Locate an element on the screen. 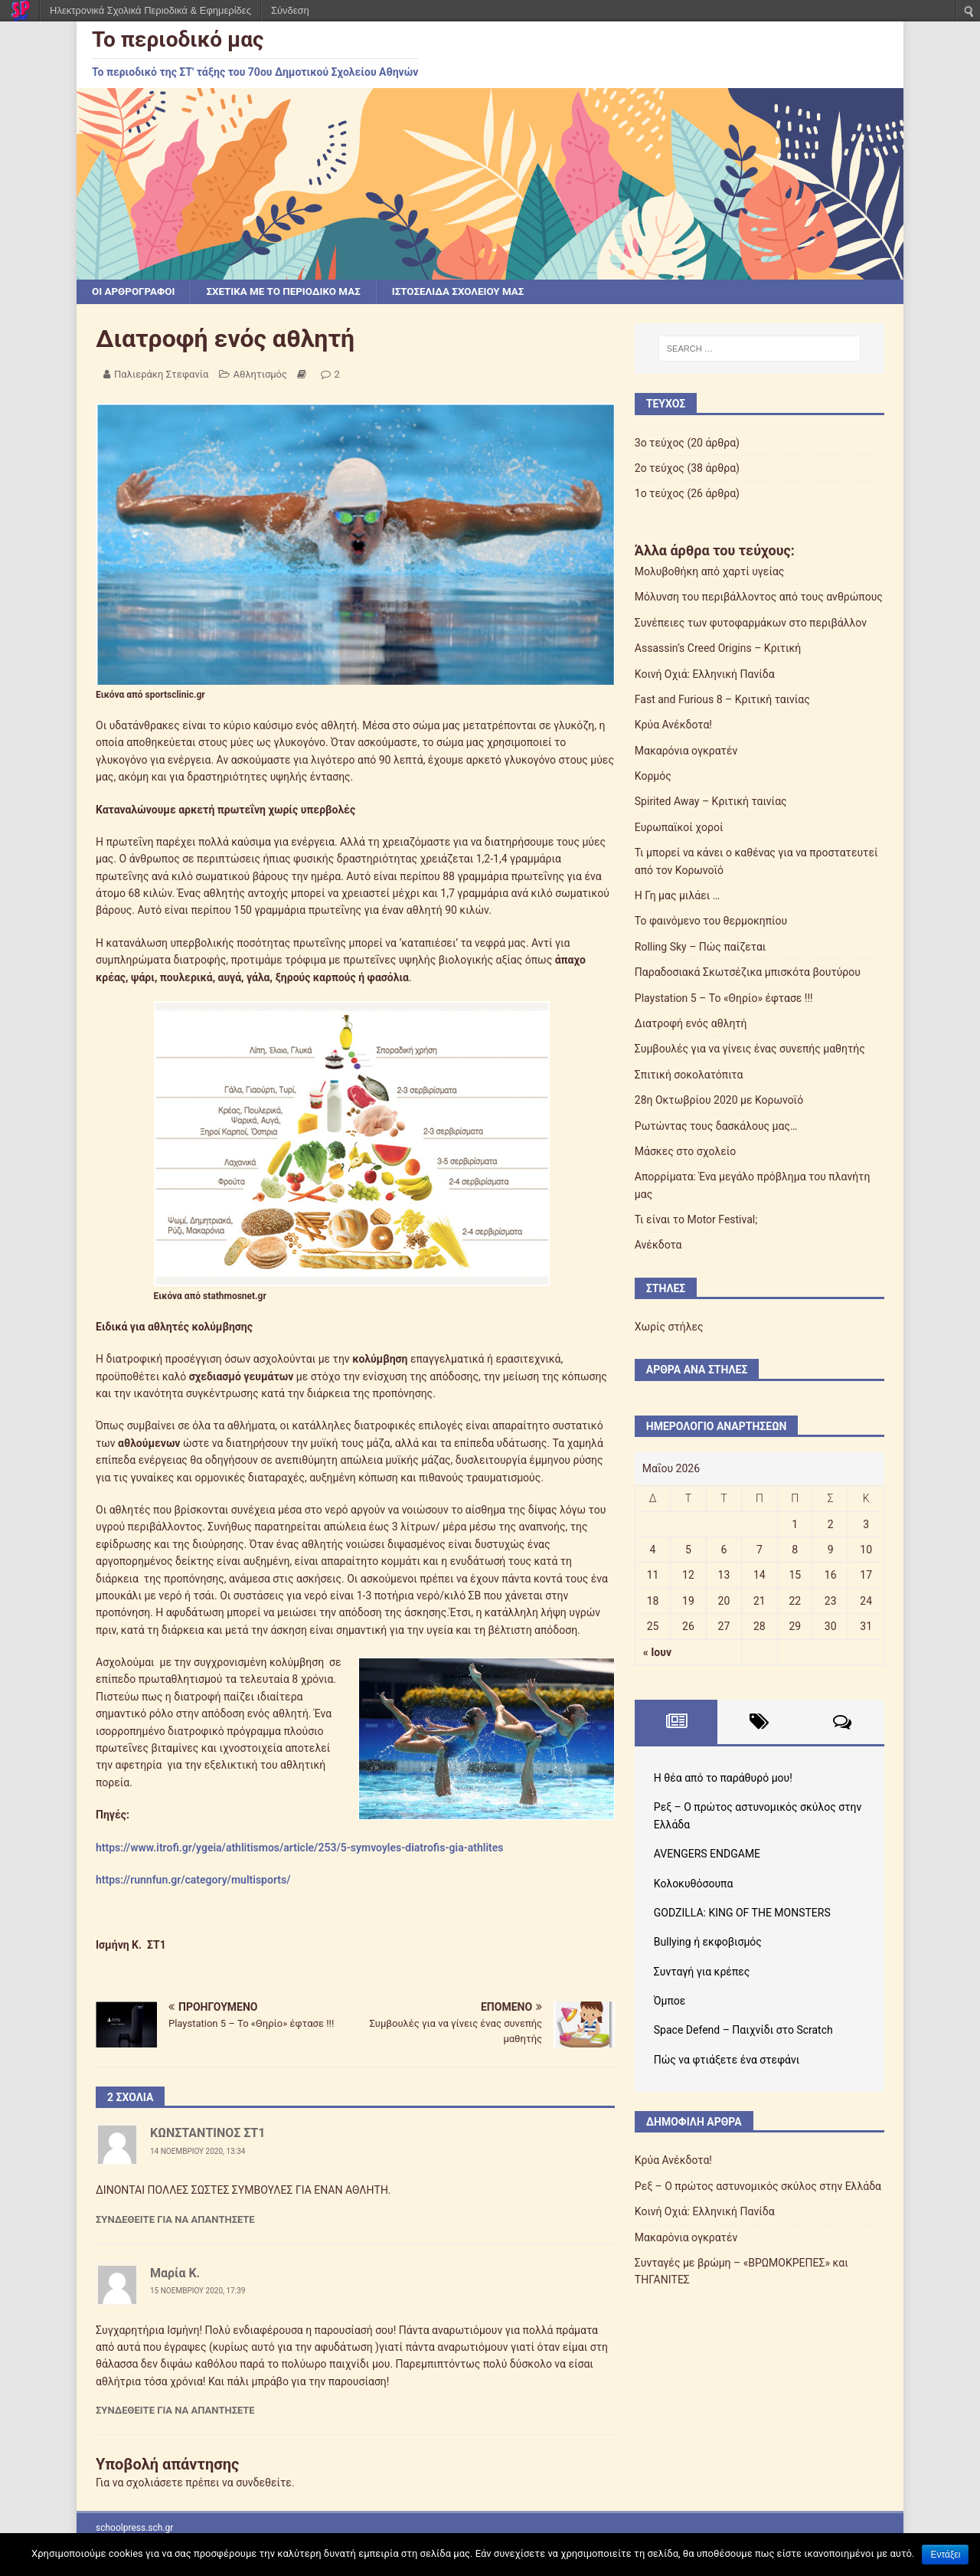 The image size is (980, 2576). Το φαινόμενο του θερμοκηπίου is located at coordinates (711, 921).